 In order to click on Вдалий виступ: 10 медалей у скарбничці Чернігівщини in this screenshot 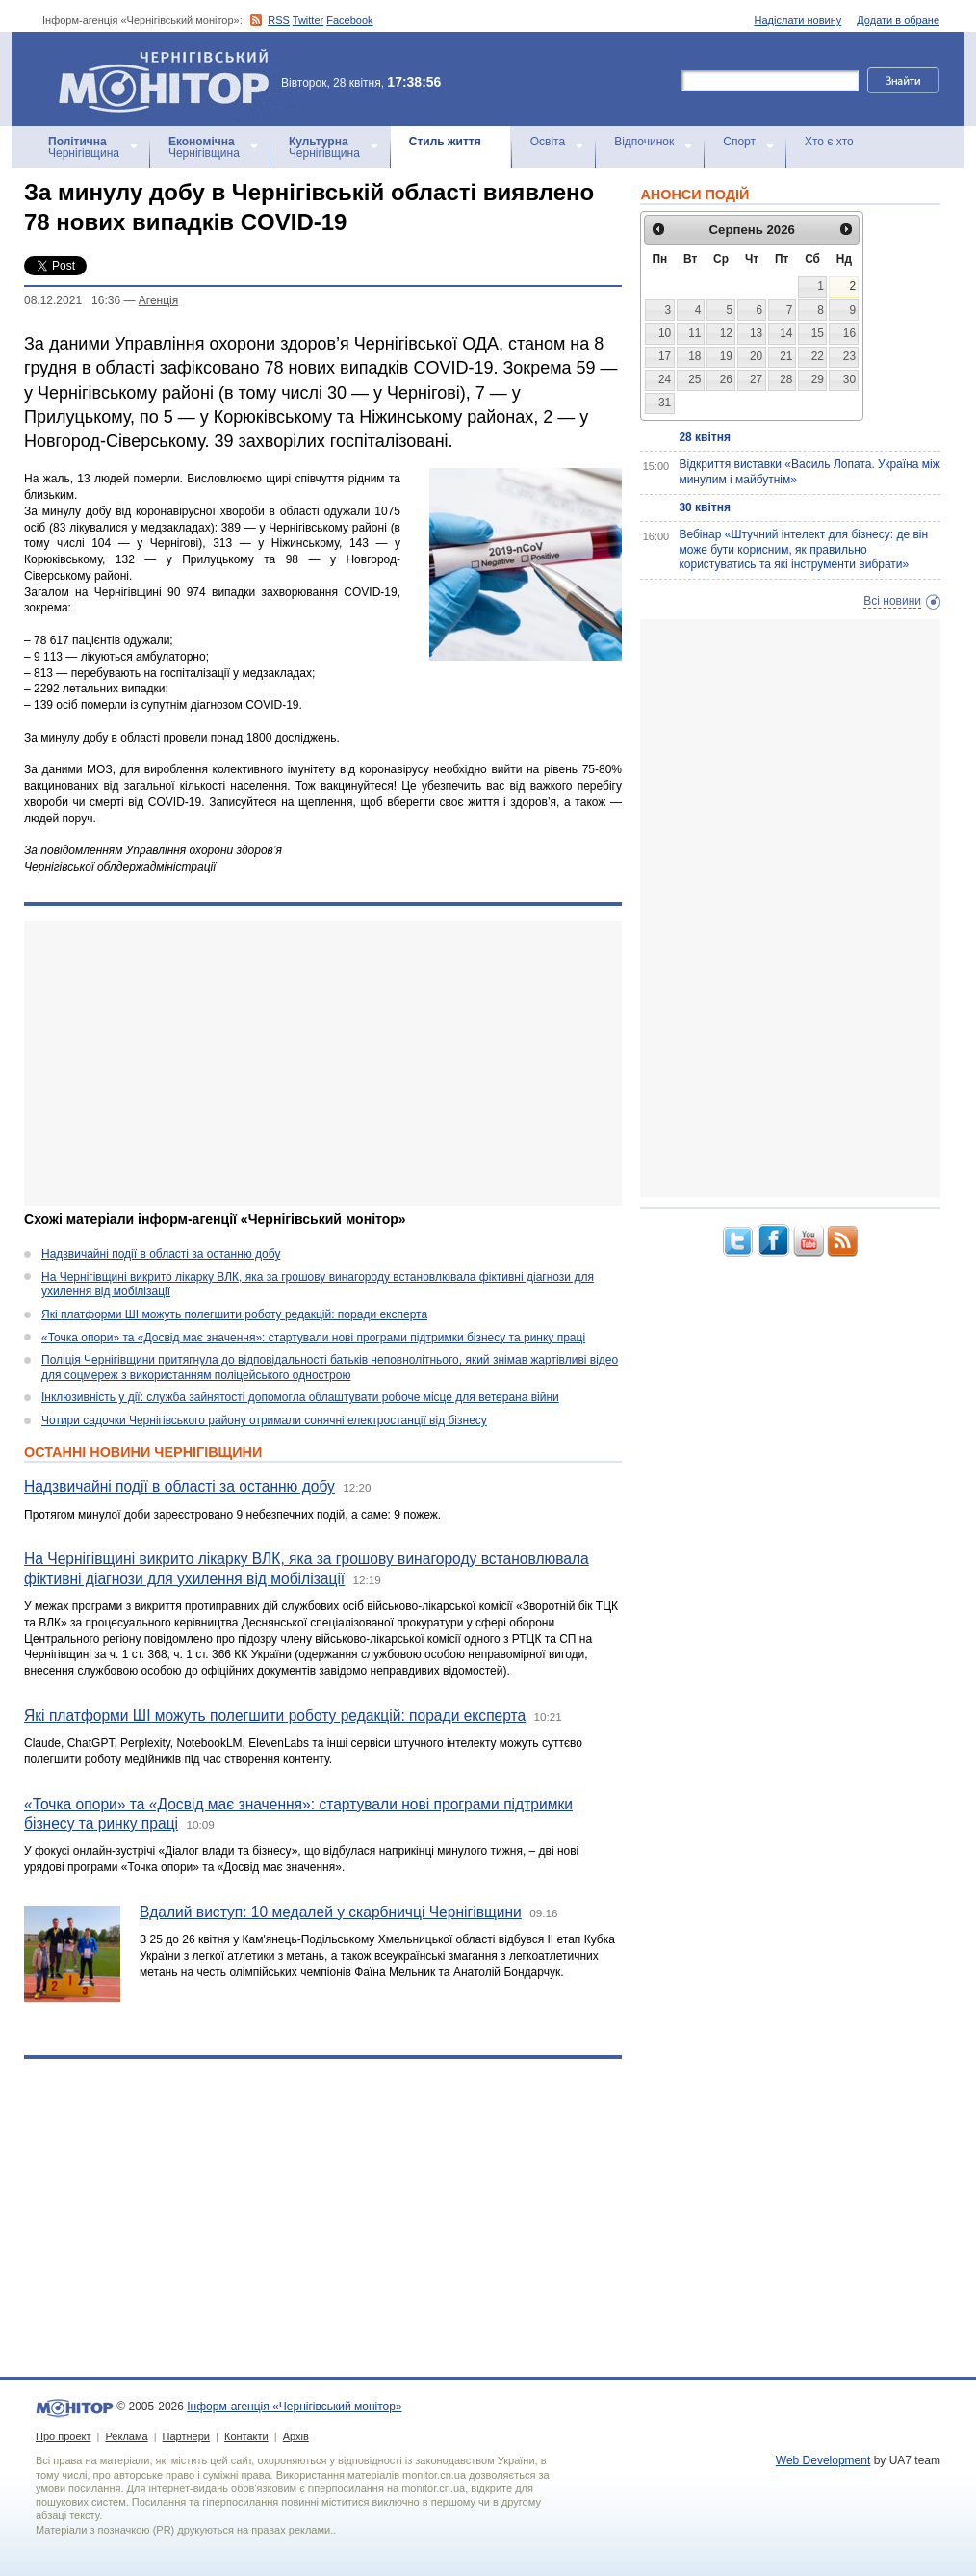, I will do `click(331, 1912)`.